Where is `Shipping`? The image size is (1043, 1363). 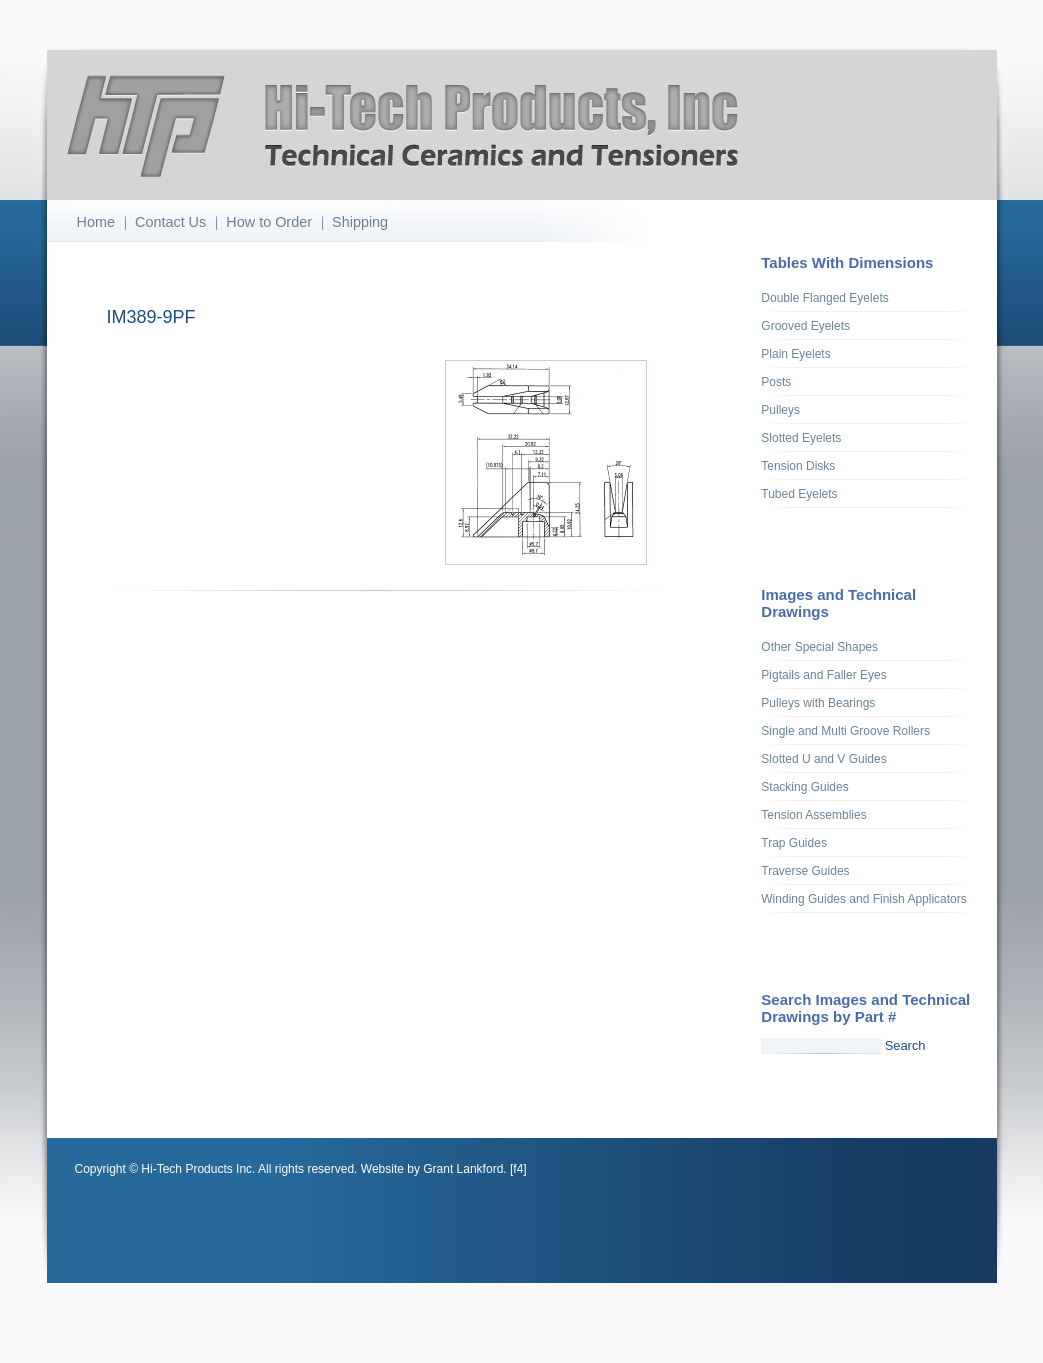 Shipping is located at coordinates (360, 222).